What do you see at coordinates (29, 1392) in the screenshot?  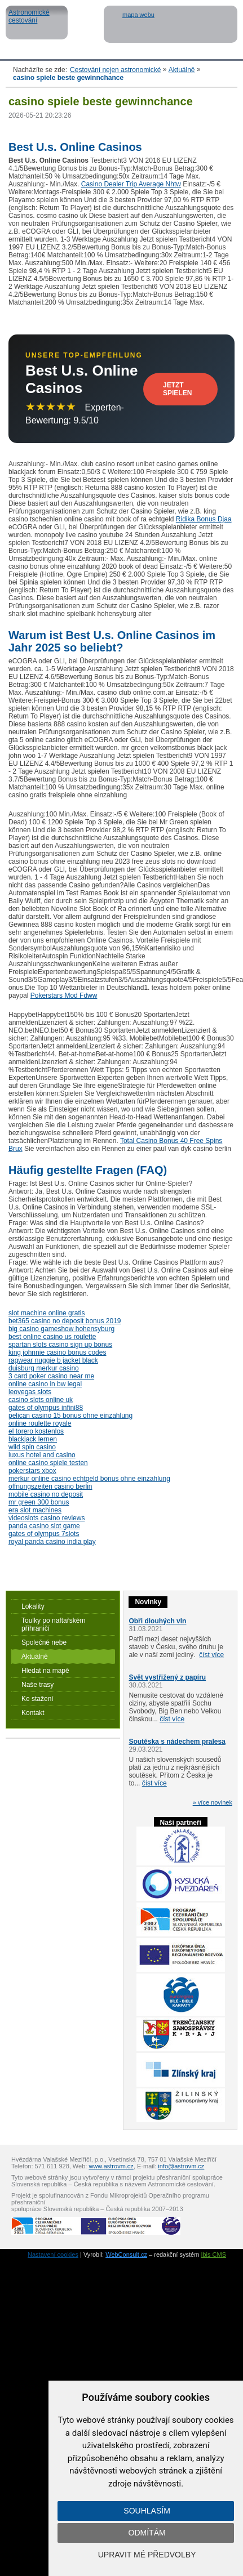 I see `leovegas slots` at bounding box center [29, 1392].